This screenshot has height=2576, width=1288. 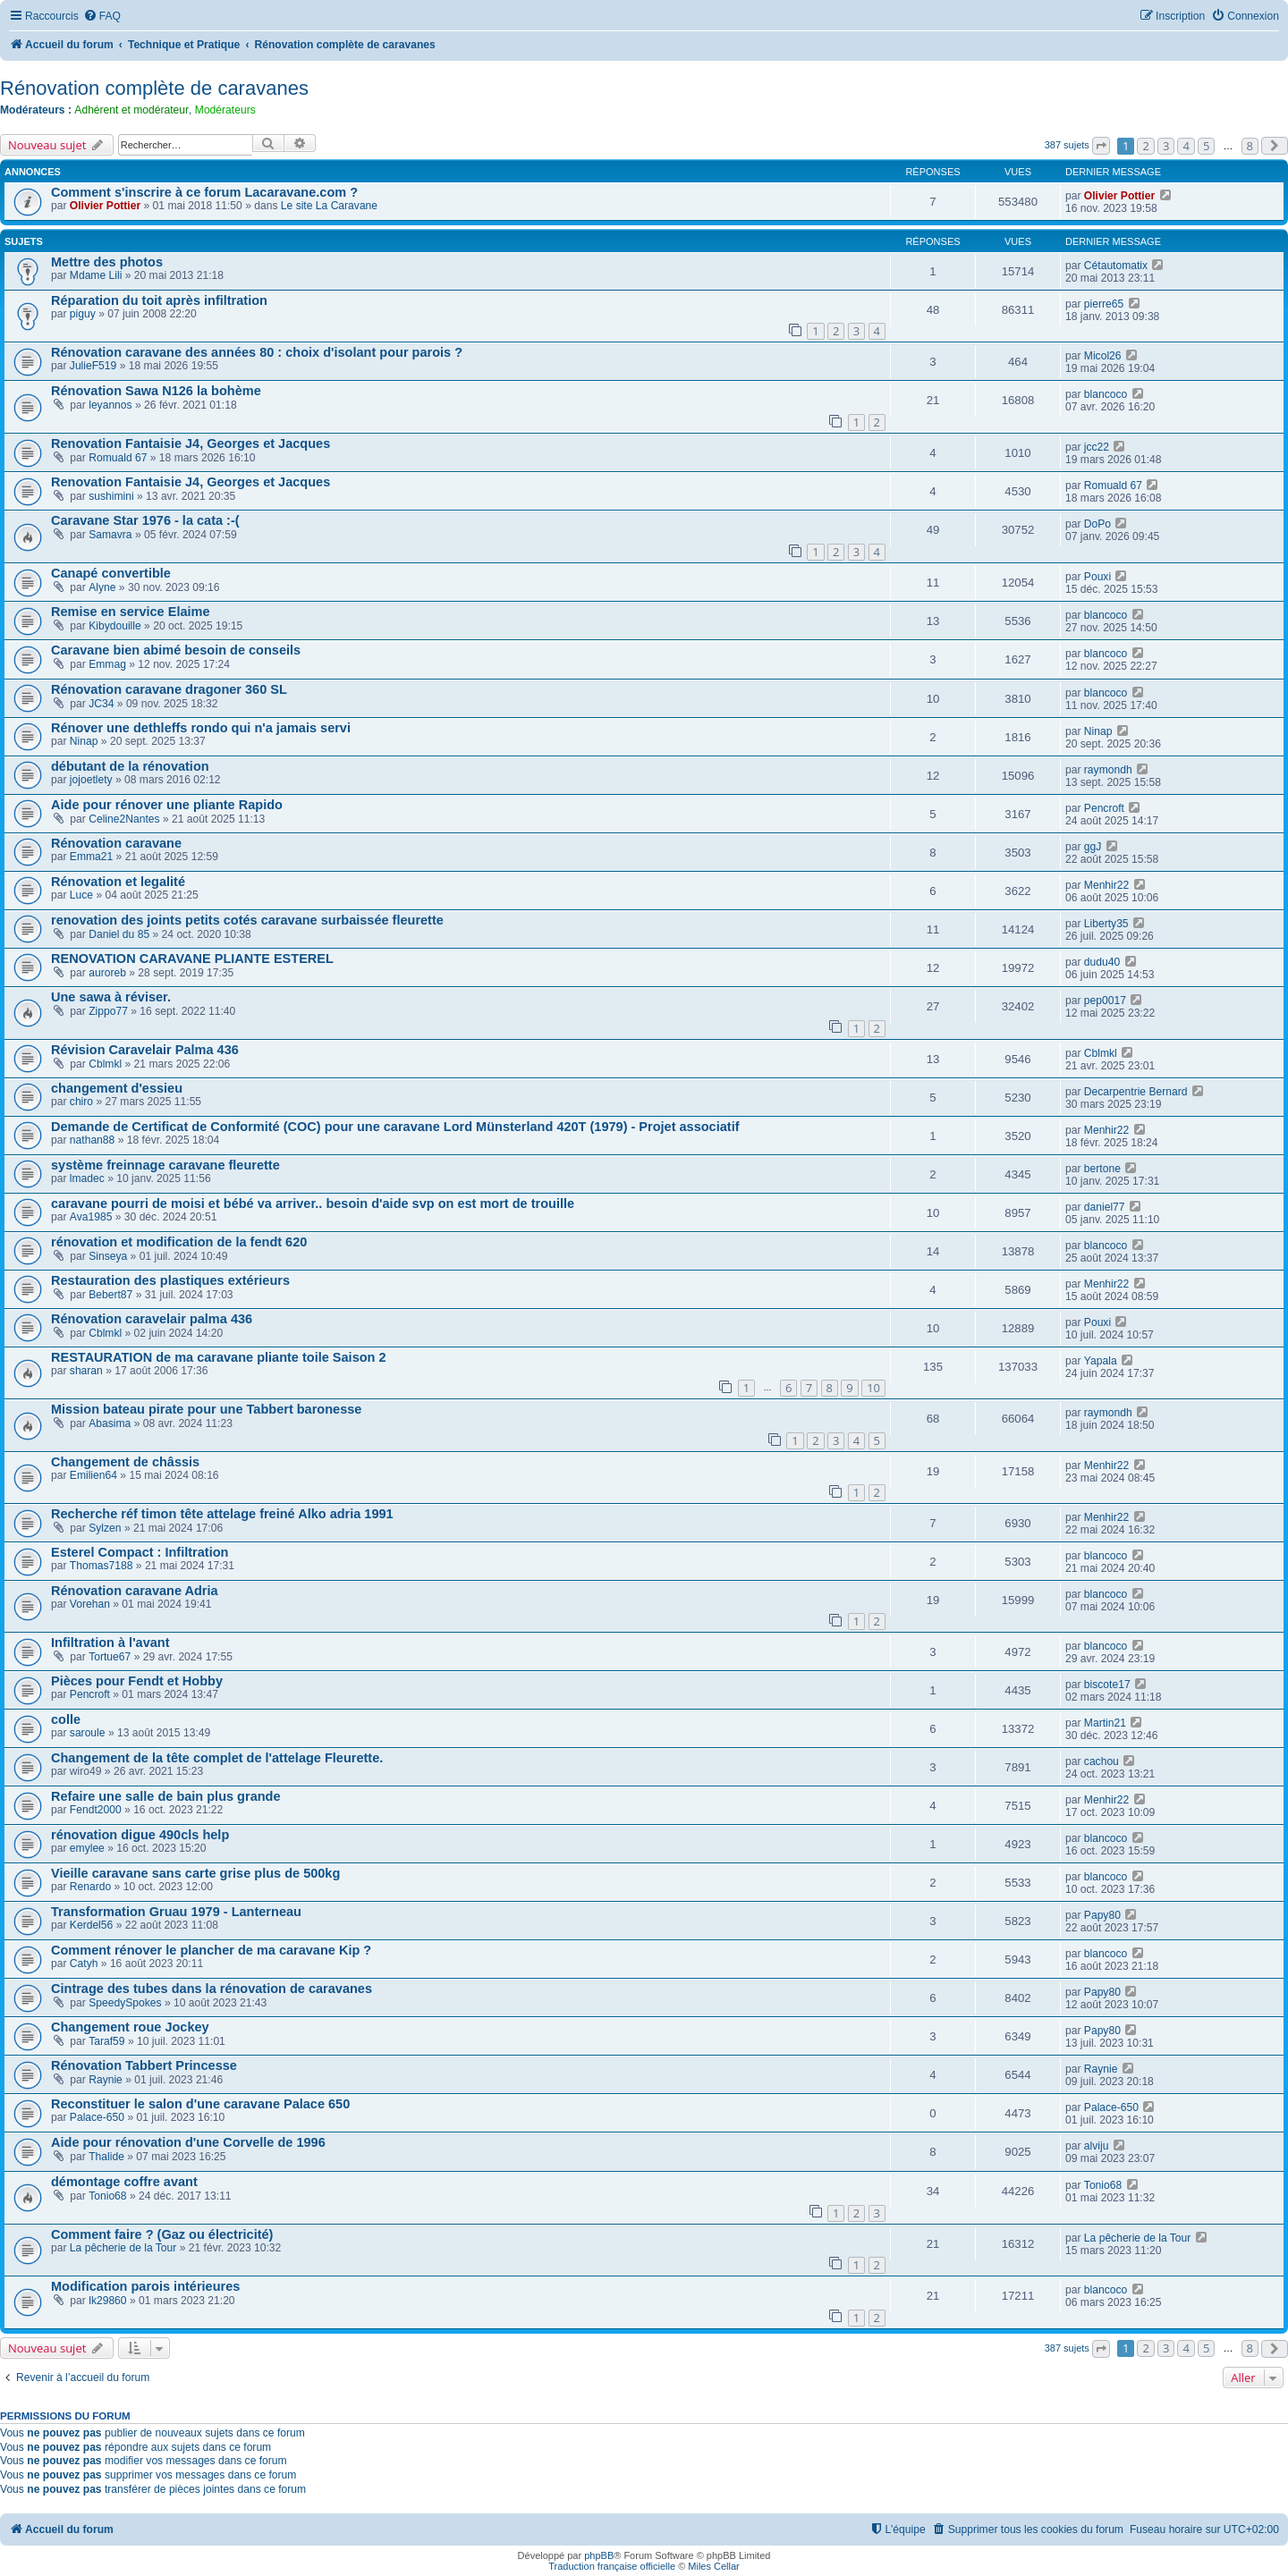 What do you see at coordinates (108, 1256) in the screenshot?
I see `Sinseya` at bounding box center [108, 1256].